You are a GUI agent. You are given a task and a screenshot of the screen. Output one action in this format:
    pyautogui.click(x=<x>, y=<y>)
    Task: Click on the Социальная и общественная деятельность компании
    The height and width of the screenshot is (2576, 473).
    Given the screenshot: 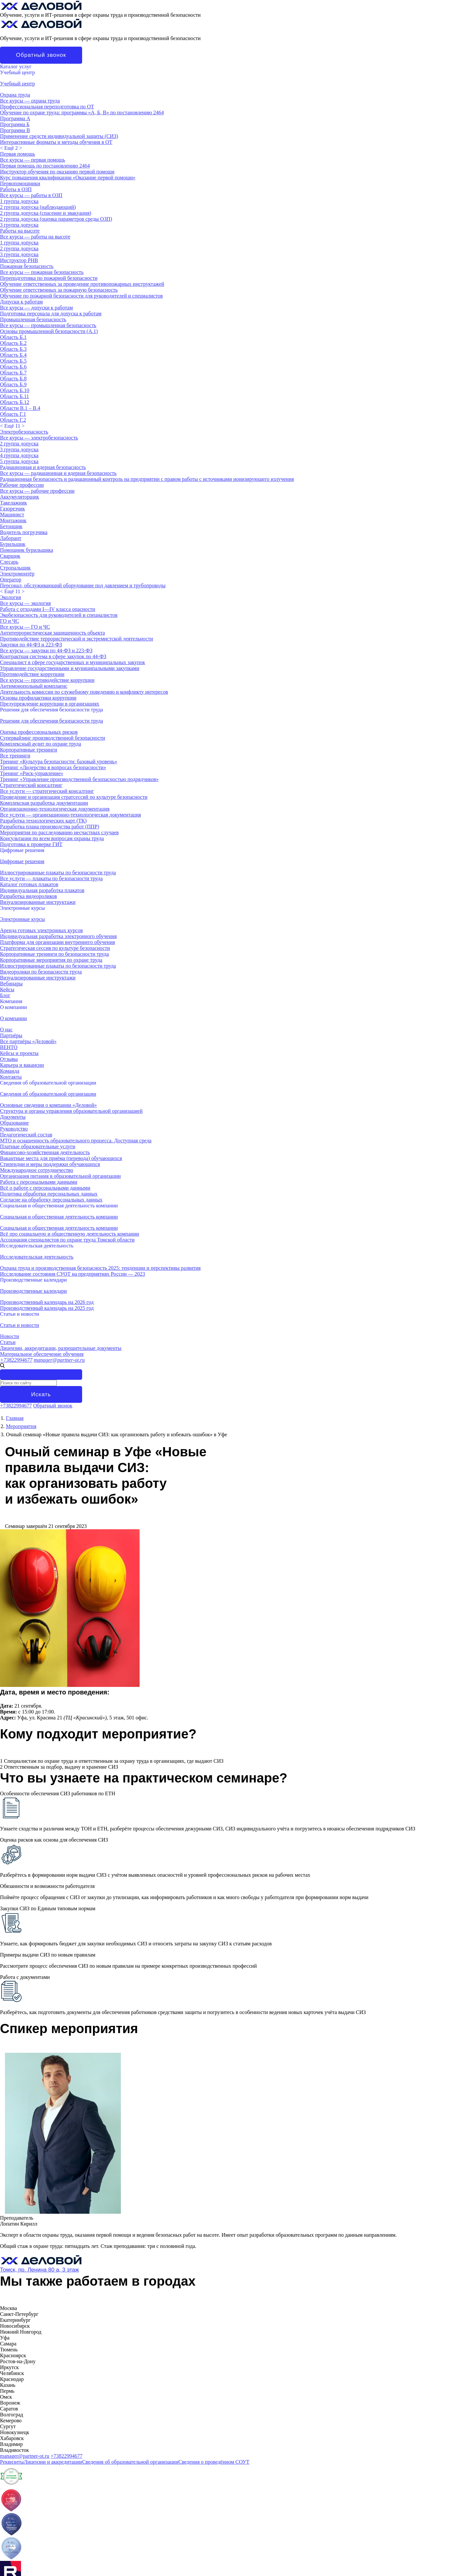 What is the action you would take?
    pyautogui.click(x=59, y=1205)
    